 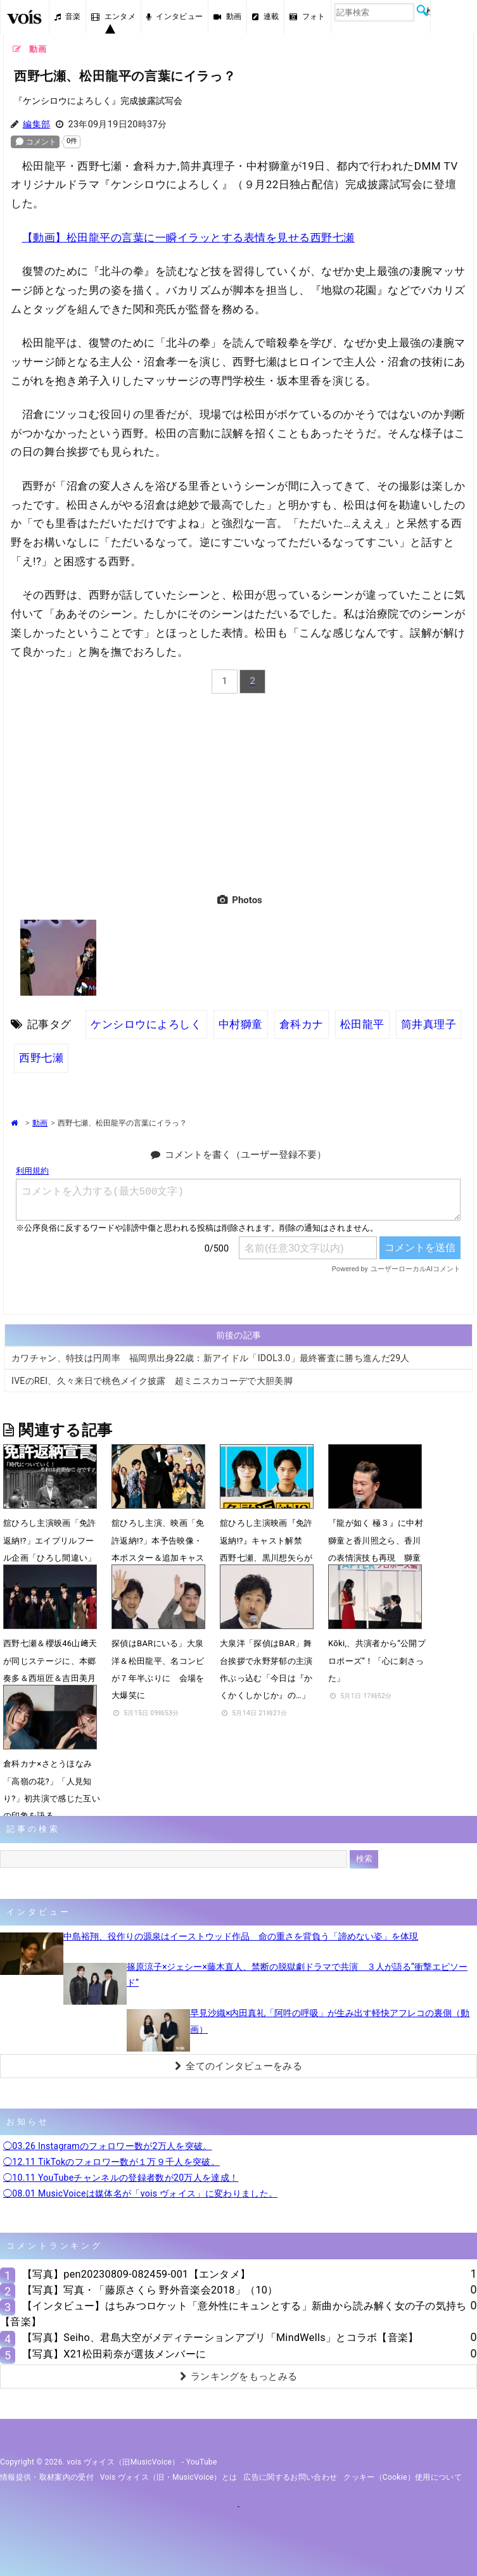 I want to click on vois ヴォイス（旧・MusicVoice）とは, so click(x=169, y=2477).